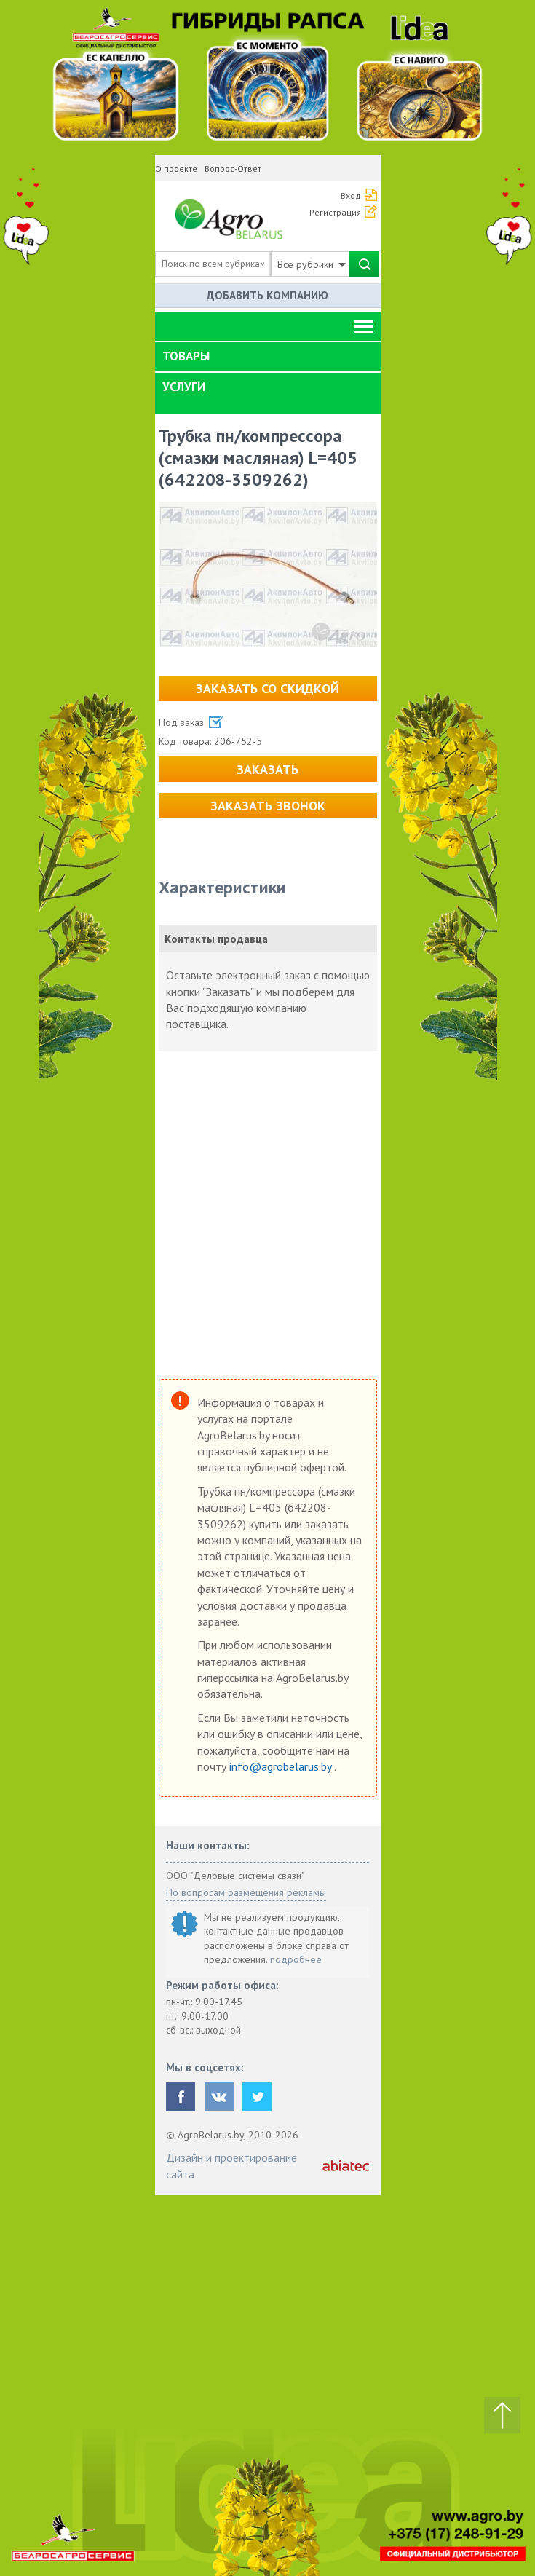  What do you see at coordinates (176, 168) in the screenshot?
I see `О проекте` at bounding box center [176, 168].